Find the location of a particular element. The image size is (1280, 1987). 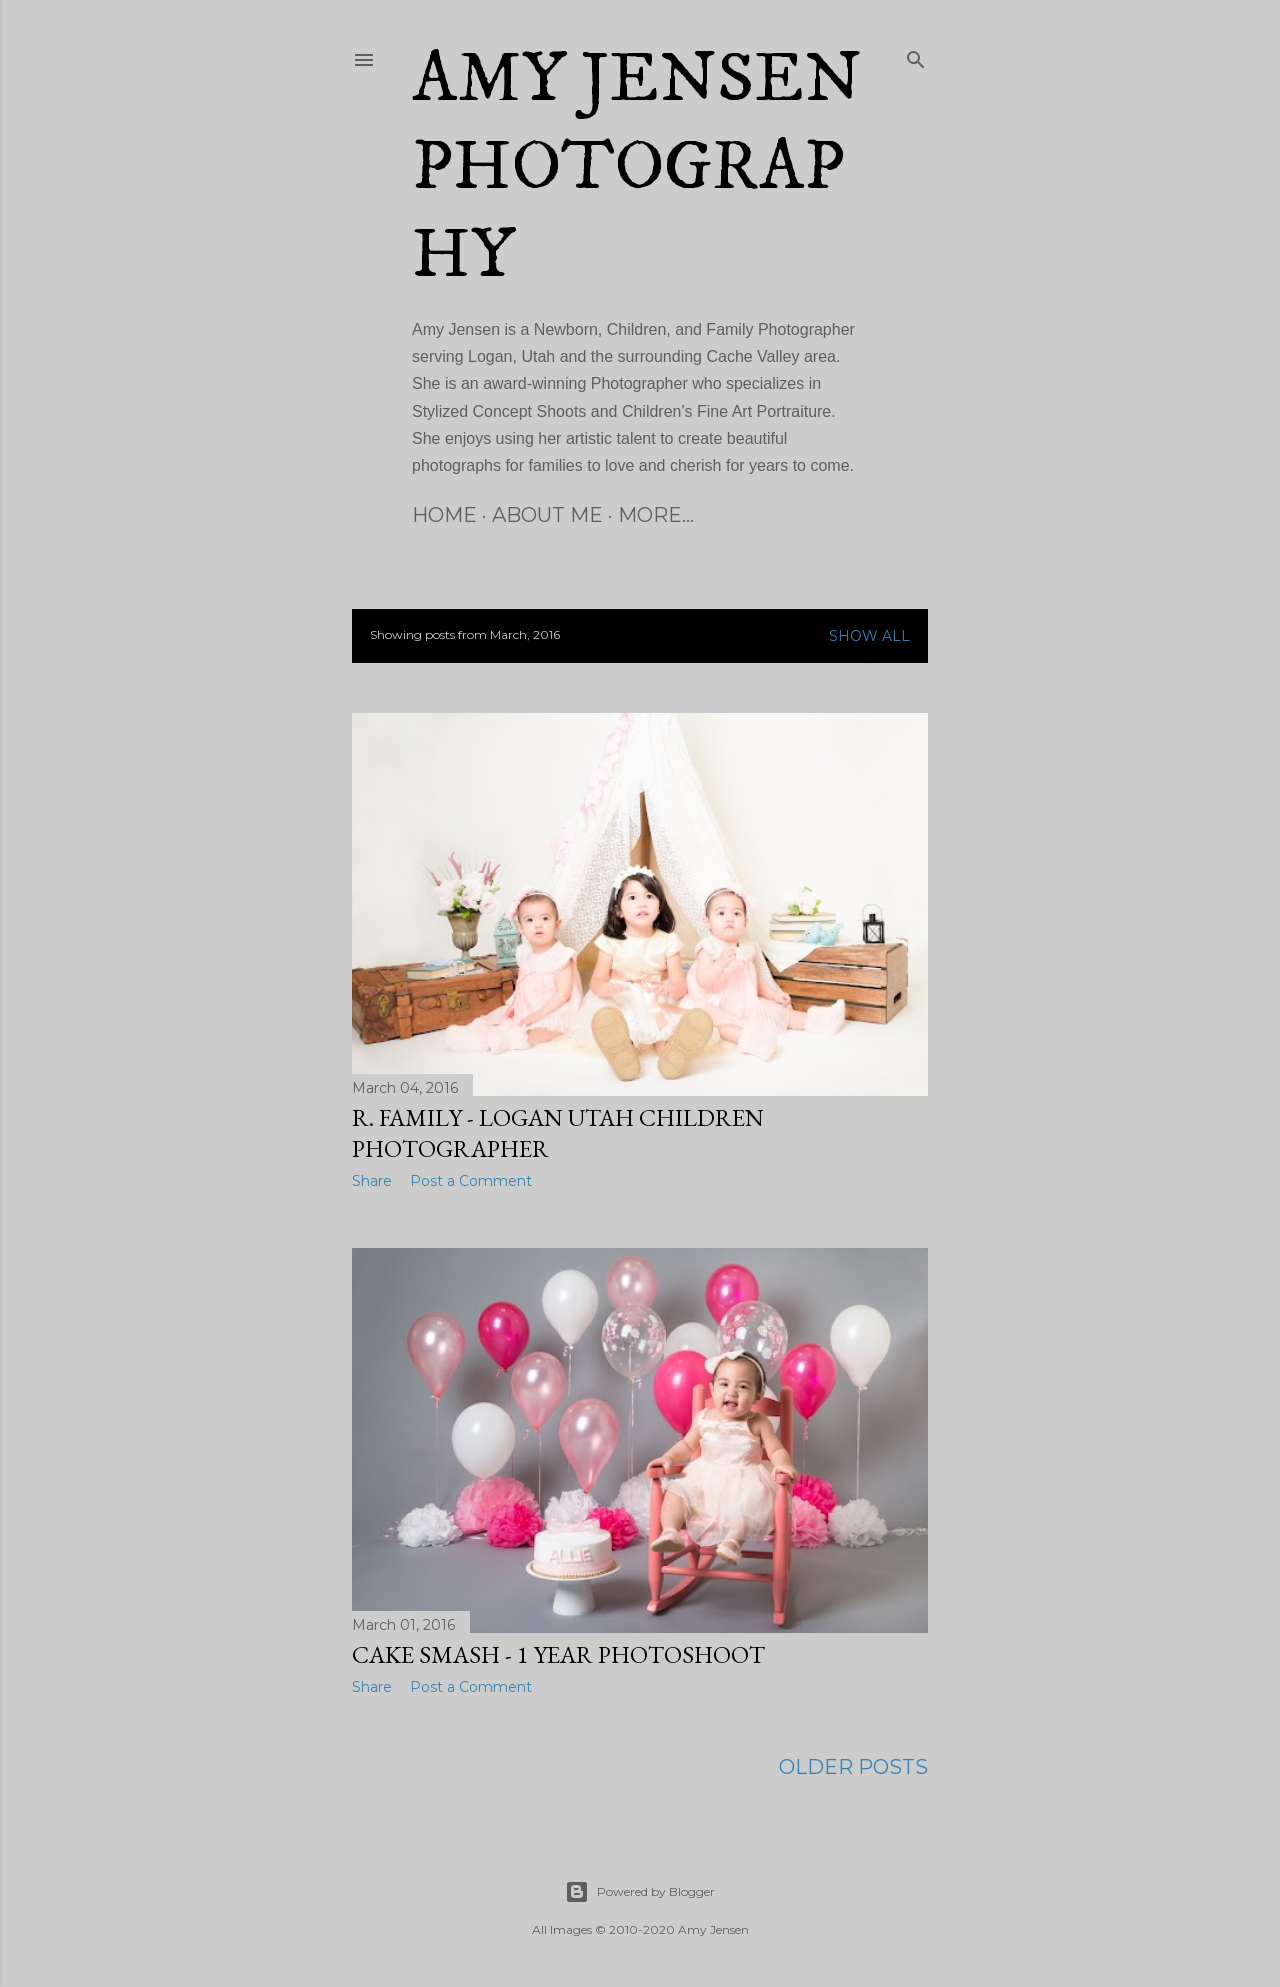

Cake Smash - 1 Year Photoshoot is located at coordinates (558, 1654).